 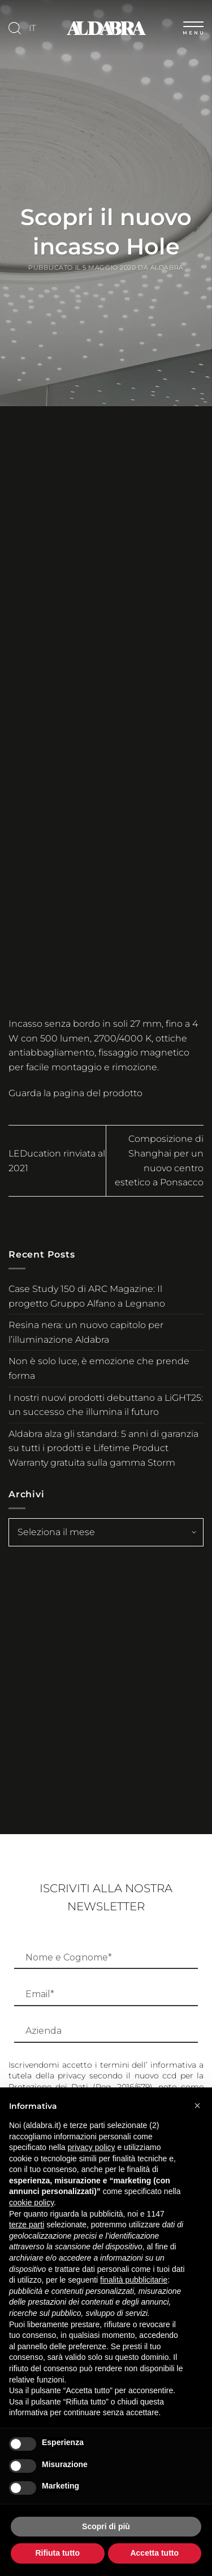 What do you see at coordinates (105, 1405) in the screenshot?
I see `I nostri nuovi prodotti debuttano a LiGHT25: un successo che illumina il futuro` at bounding box center [105, 1405].